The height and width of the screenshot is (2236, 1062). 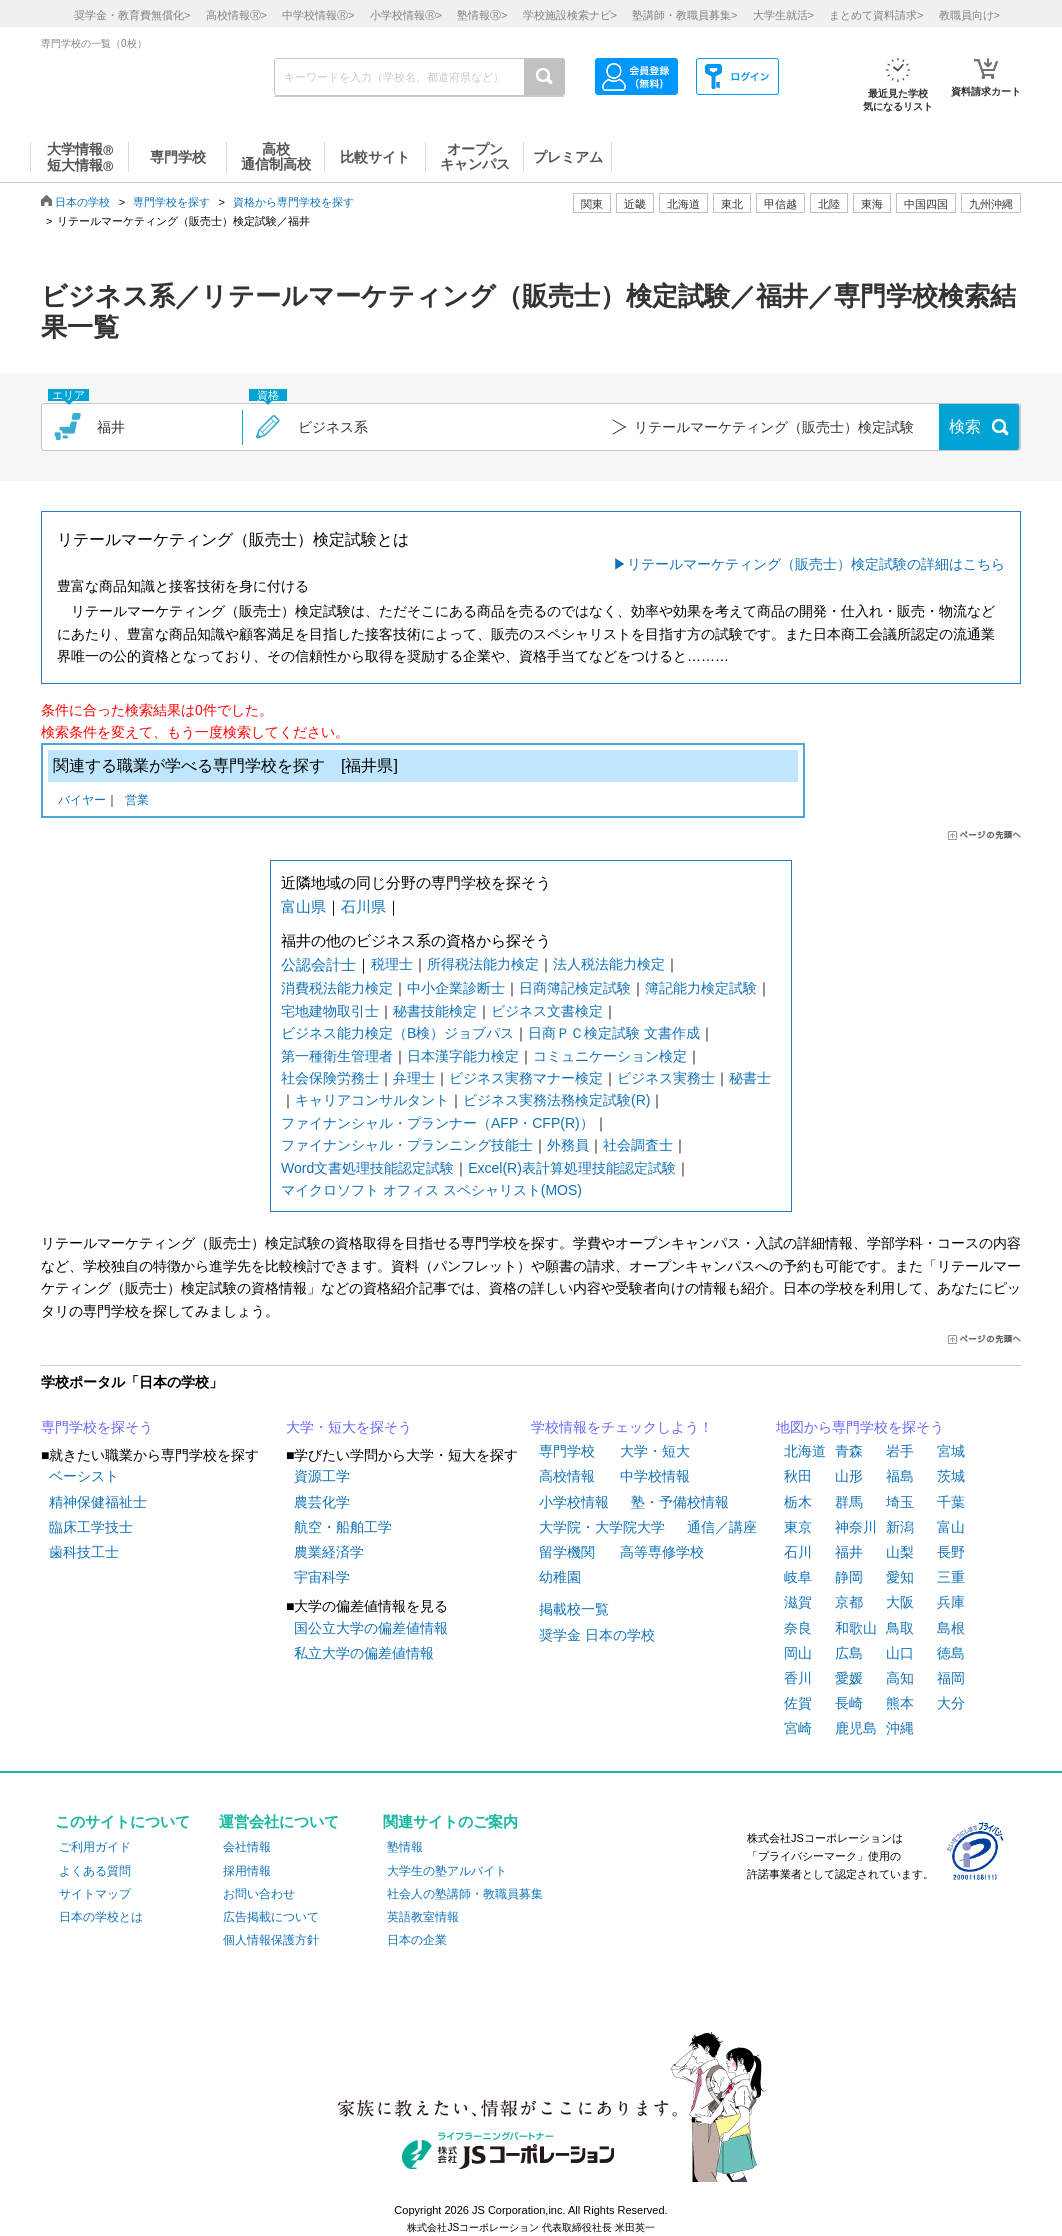 What do you see at coordinates (701, 988) in the screenshot?
I see `簿記能力検定試験` at bounding box center [701, 988].